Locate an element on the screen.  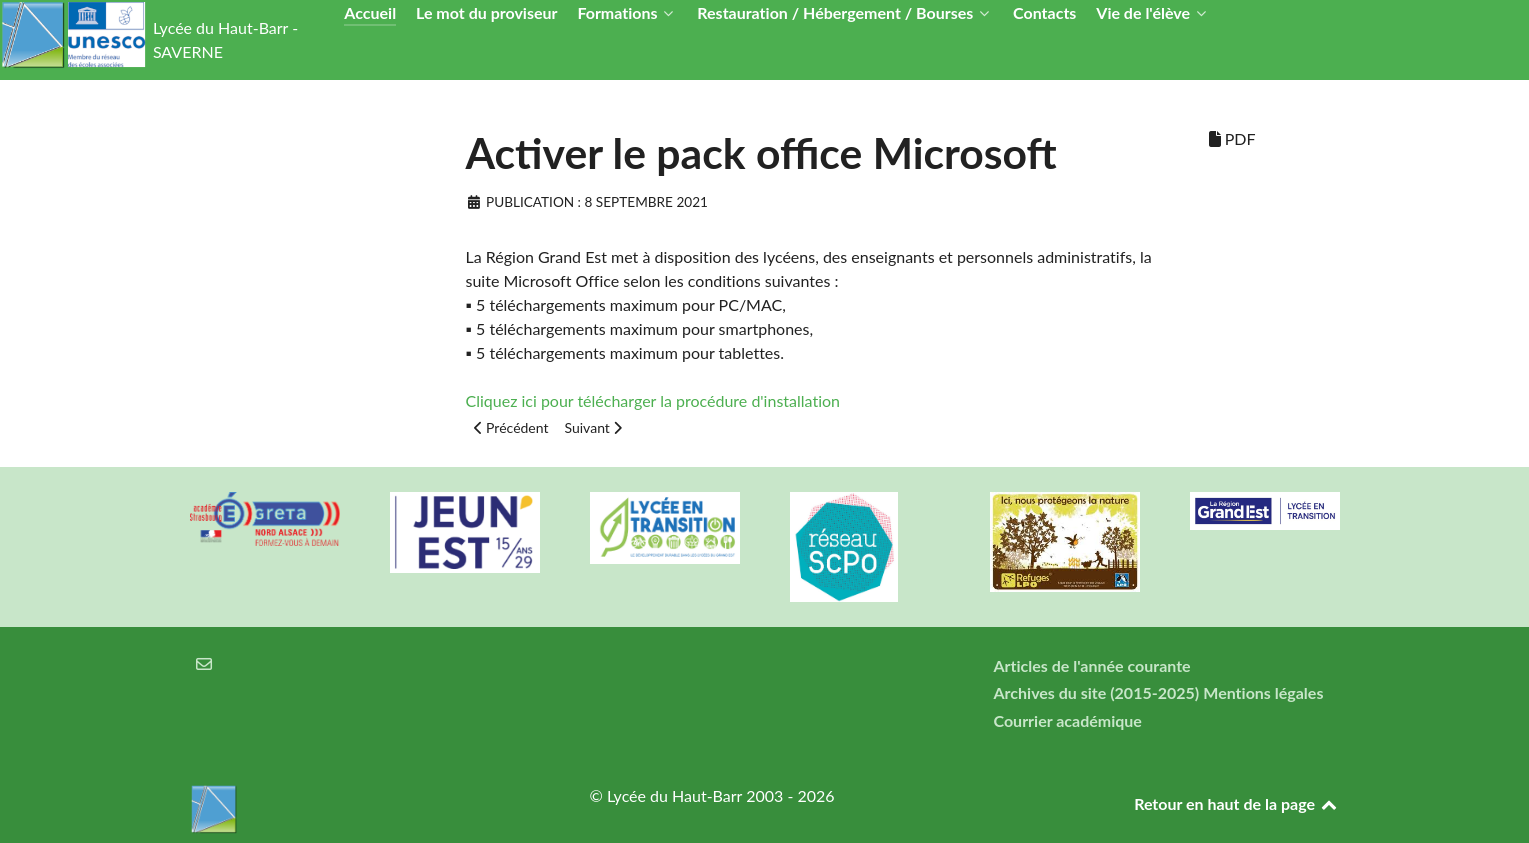
PDF is located at coordinates (1232, 138).